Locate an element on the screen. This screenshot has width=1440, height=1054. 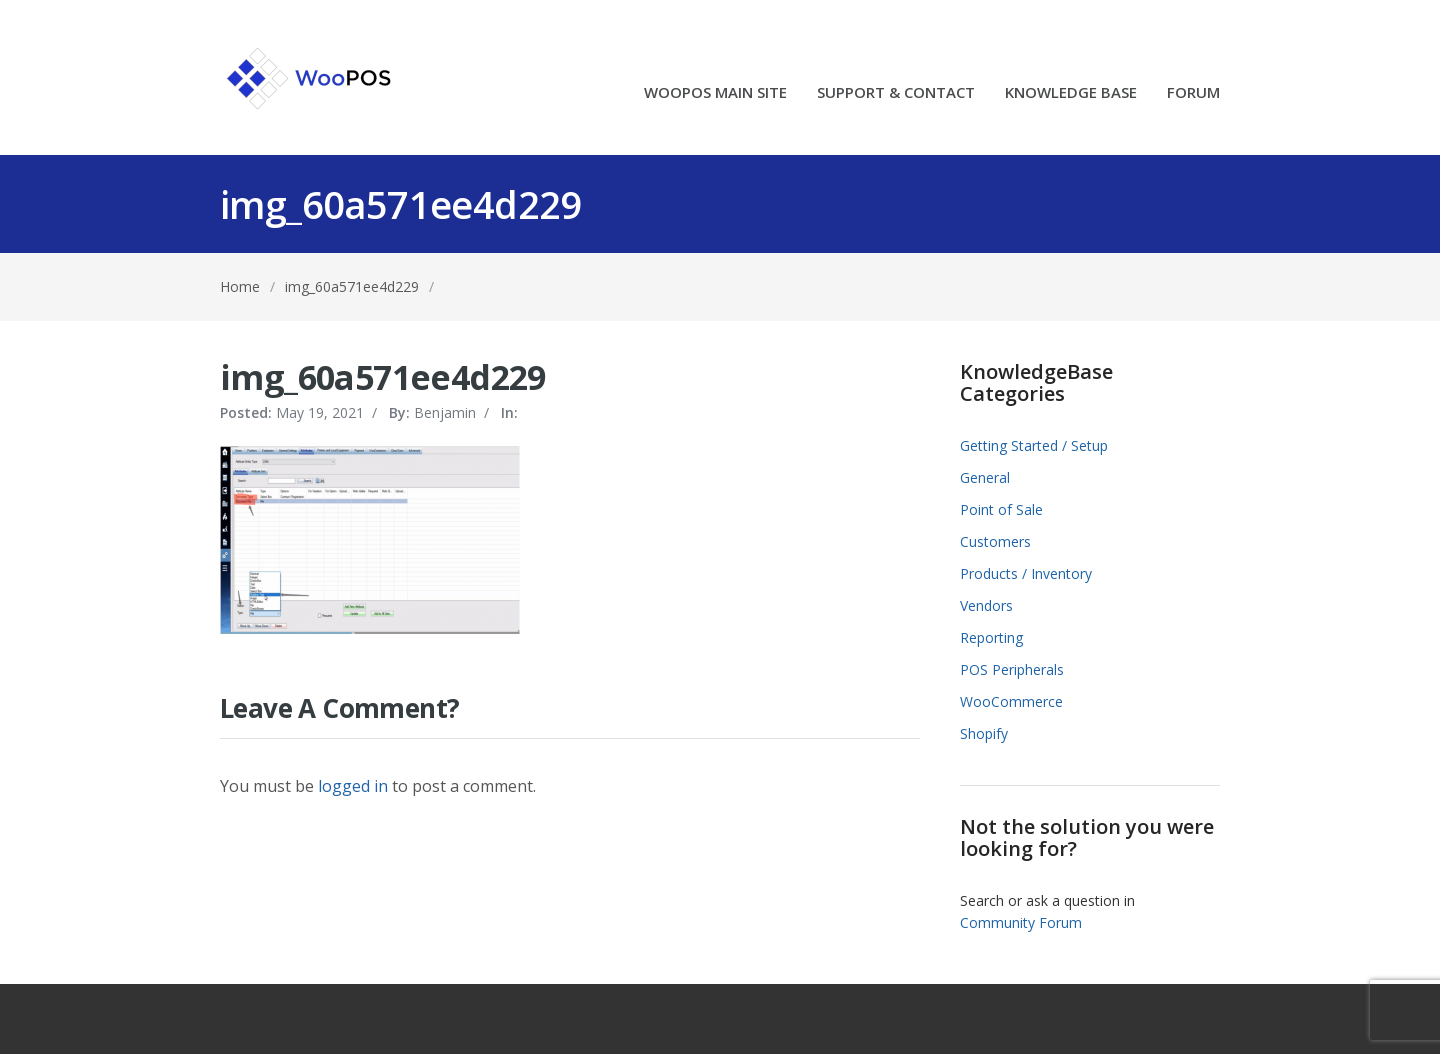
Shopify is located at coordinates (984, 733).